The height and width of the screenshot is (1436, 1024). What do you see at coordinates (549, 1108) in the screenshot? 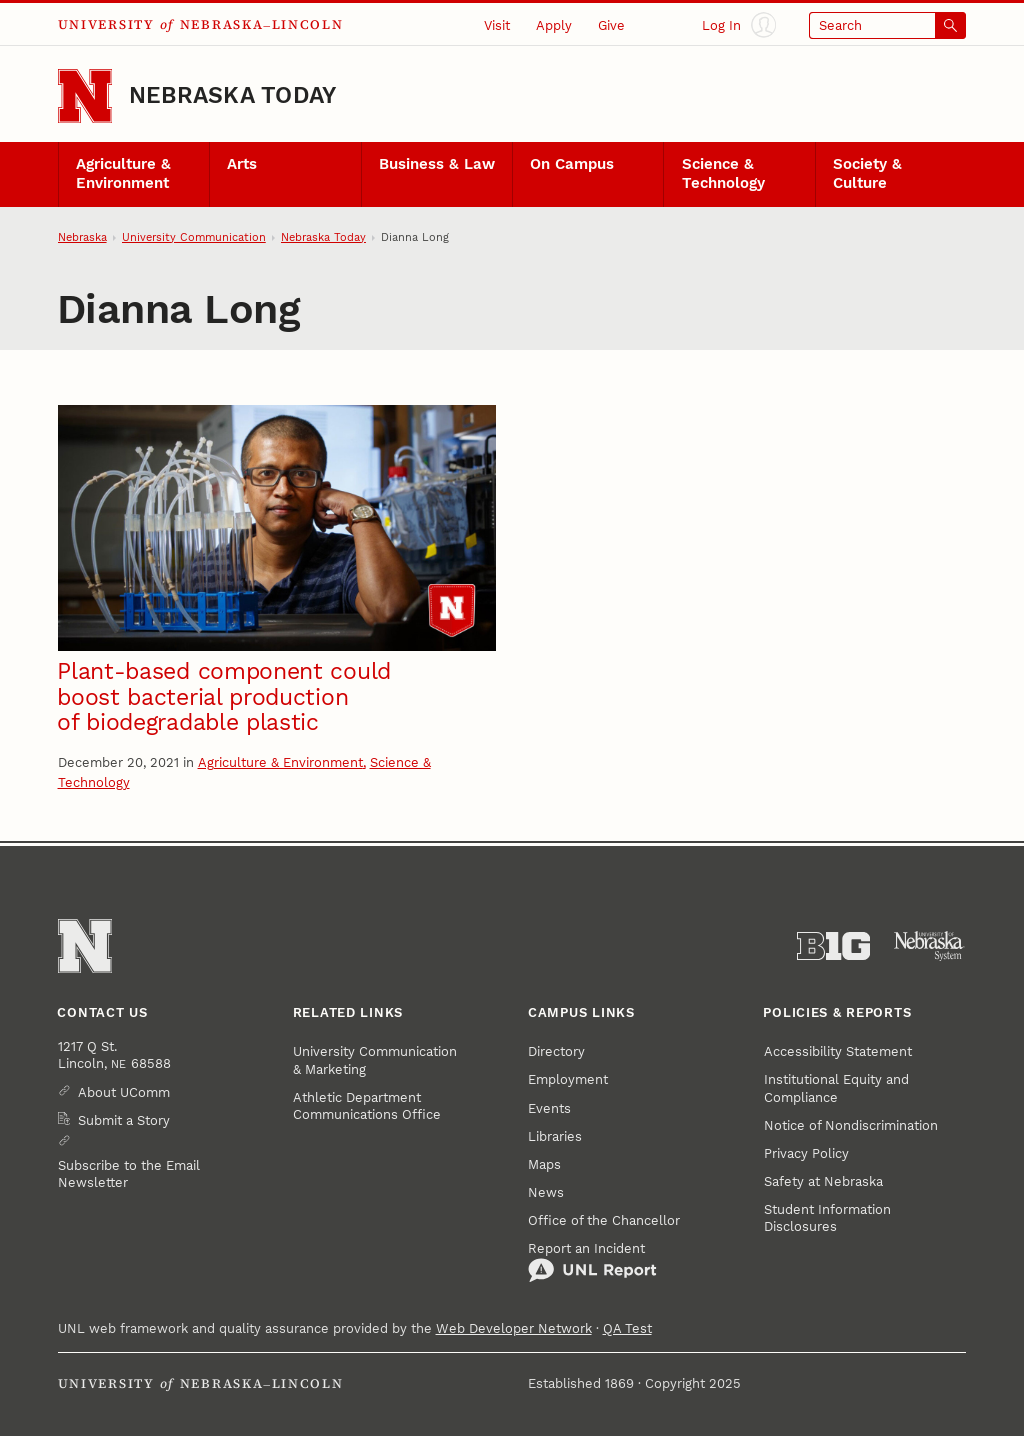
I see `Events` at bounding box center [549, 1108].